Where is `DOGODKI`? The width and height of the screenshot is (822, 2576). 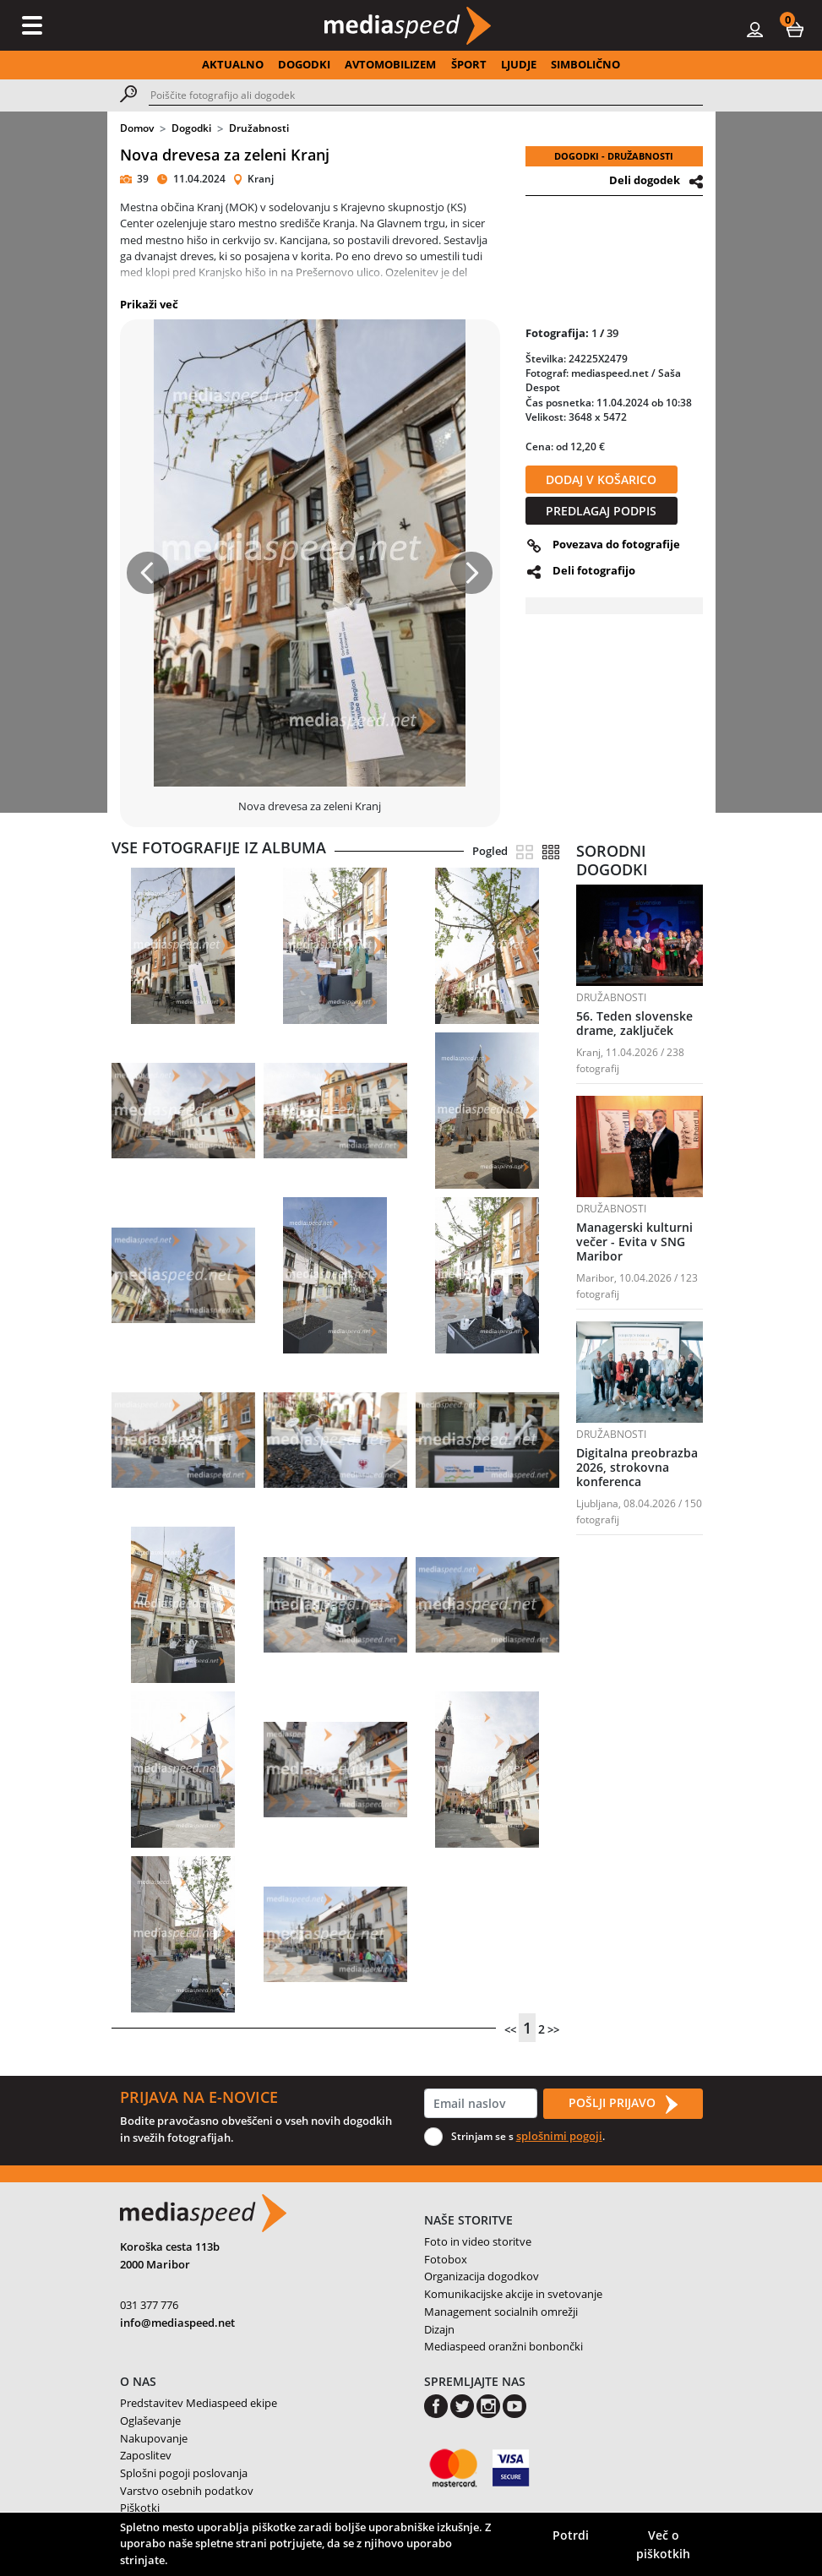 DOGODKI is located at coordinates (304, 64).